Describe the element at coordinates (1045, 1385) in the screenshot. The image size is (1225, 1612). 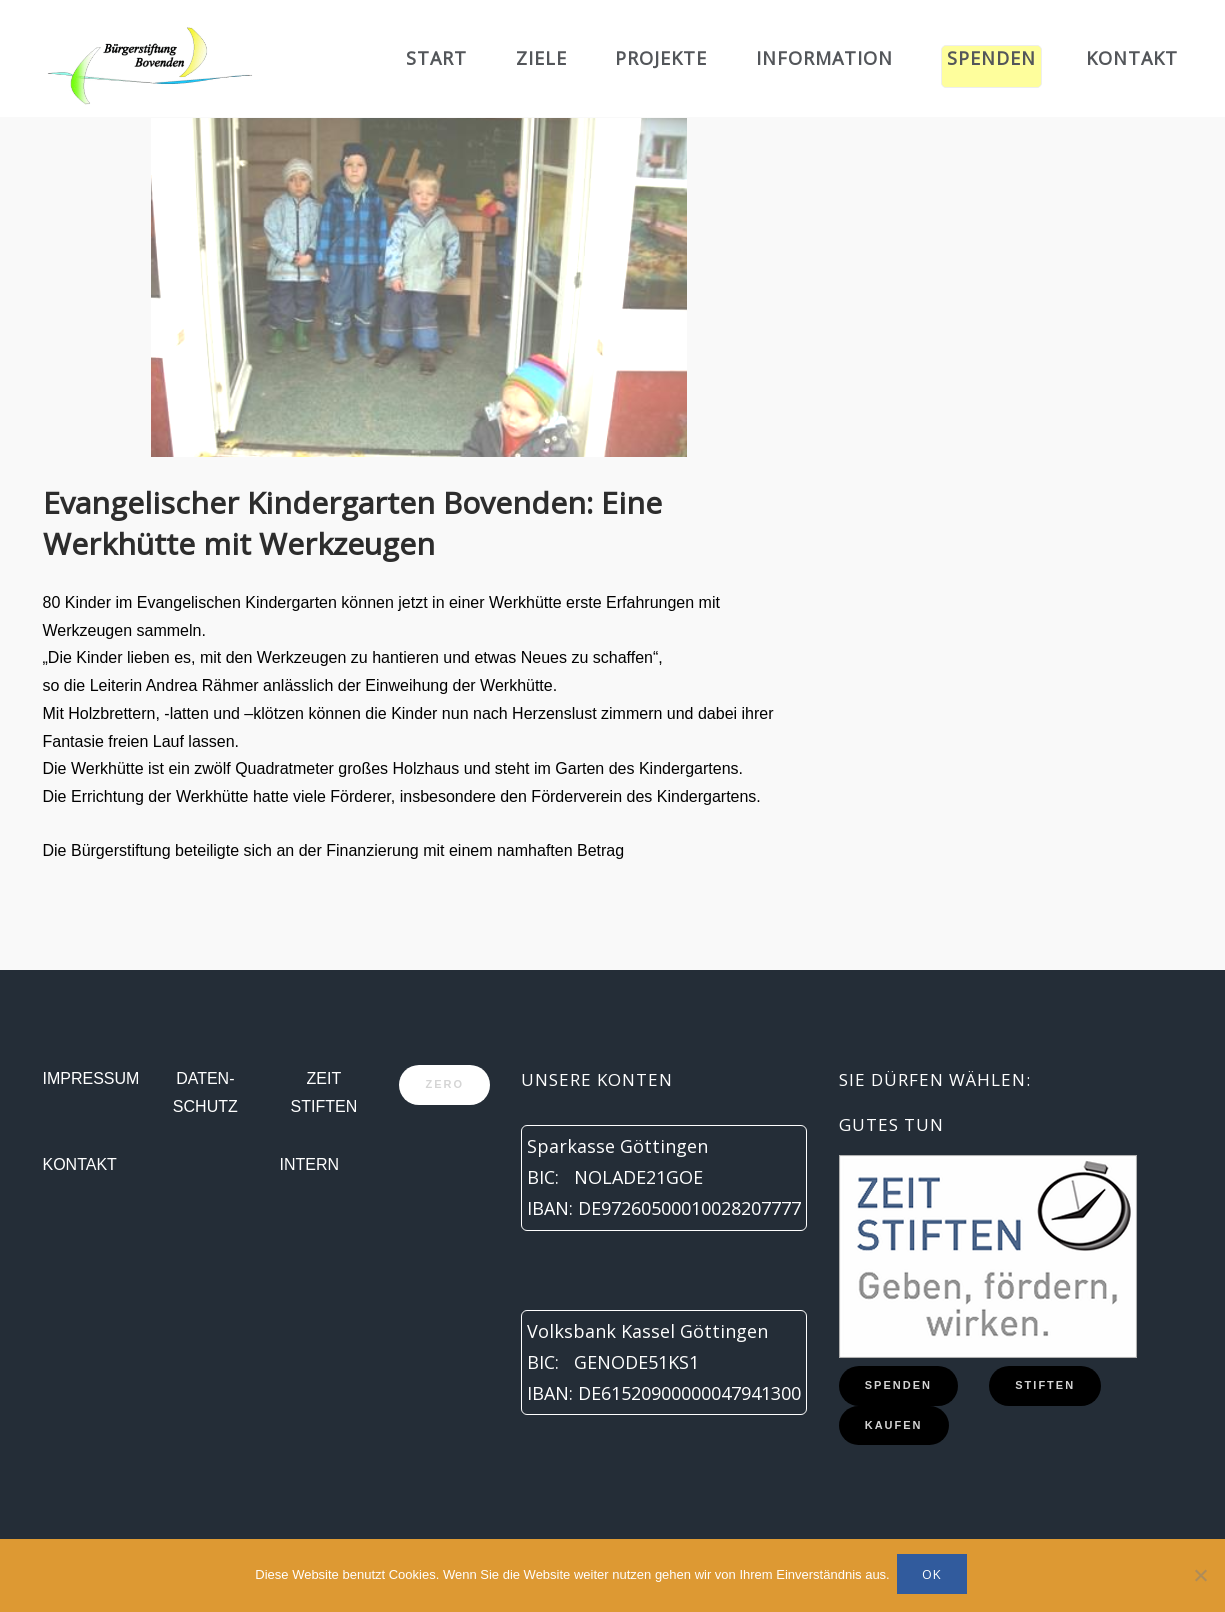
I see `Stiften` at that location.